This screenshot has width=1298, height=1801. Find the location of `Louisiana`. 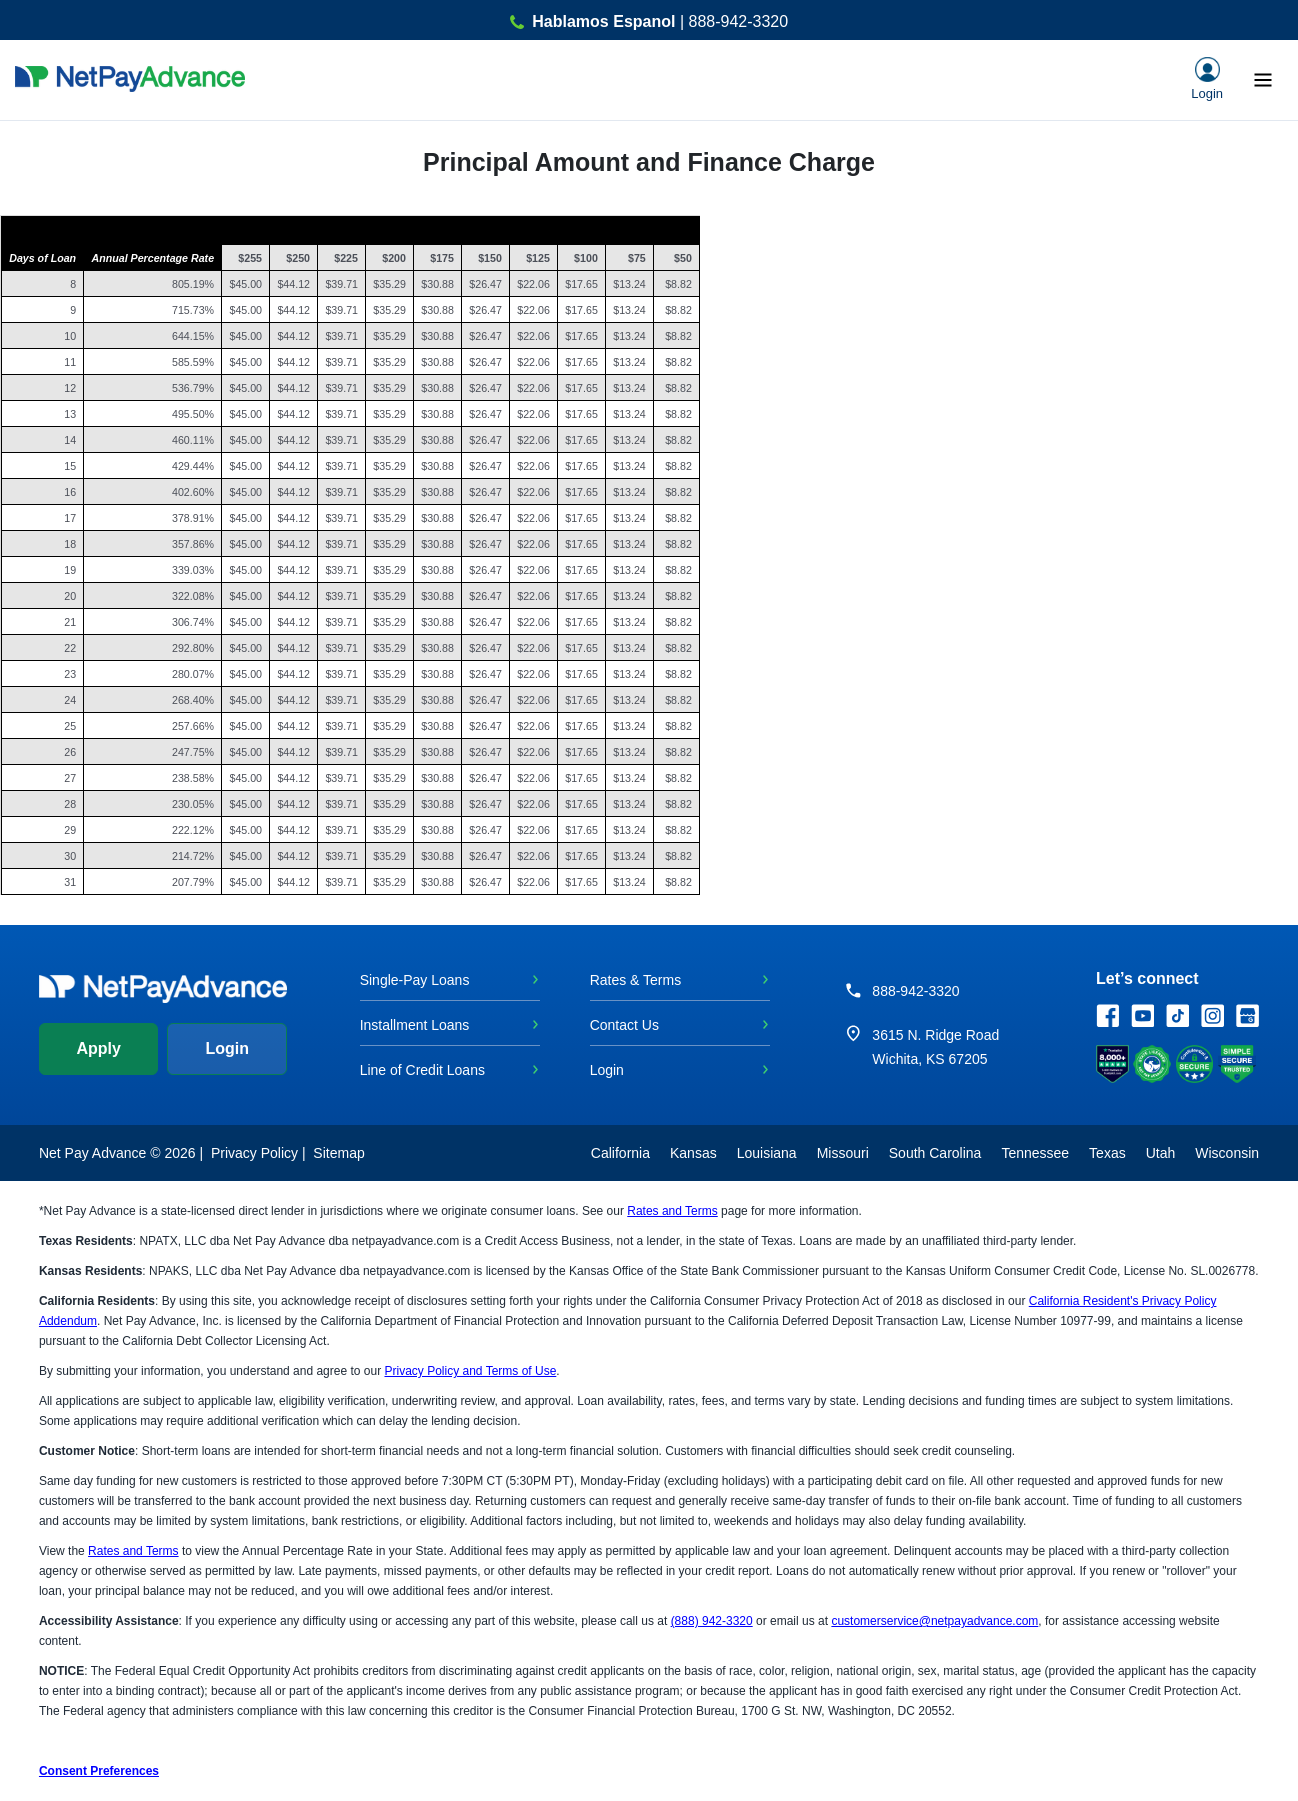

Louisiana is located at coordinates (767, 1153).